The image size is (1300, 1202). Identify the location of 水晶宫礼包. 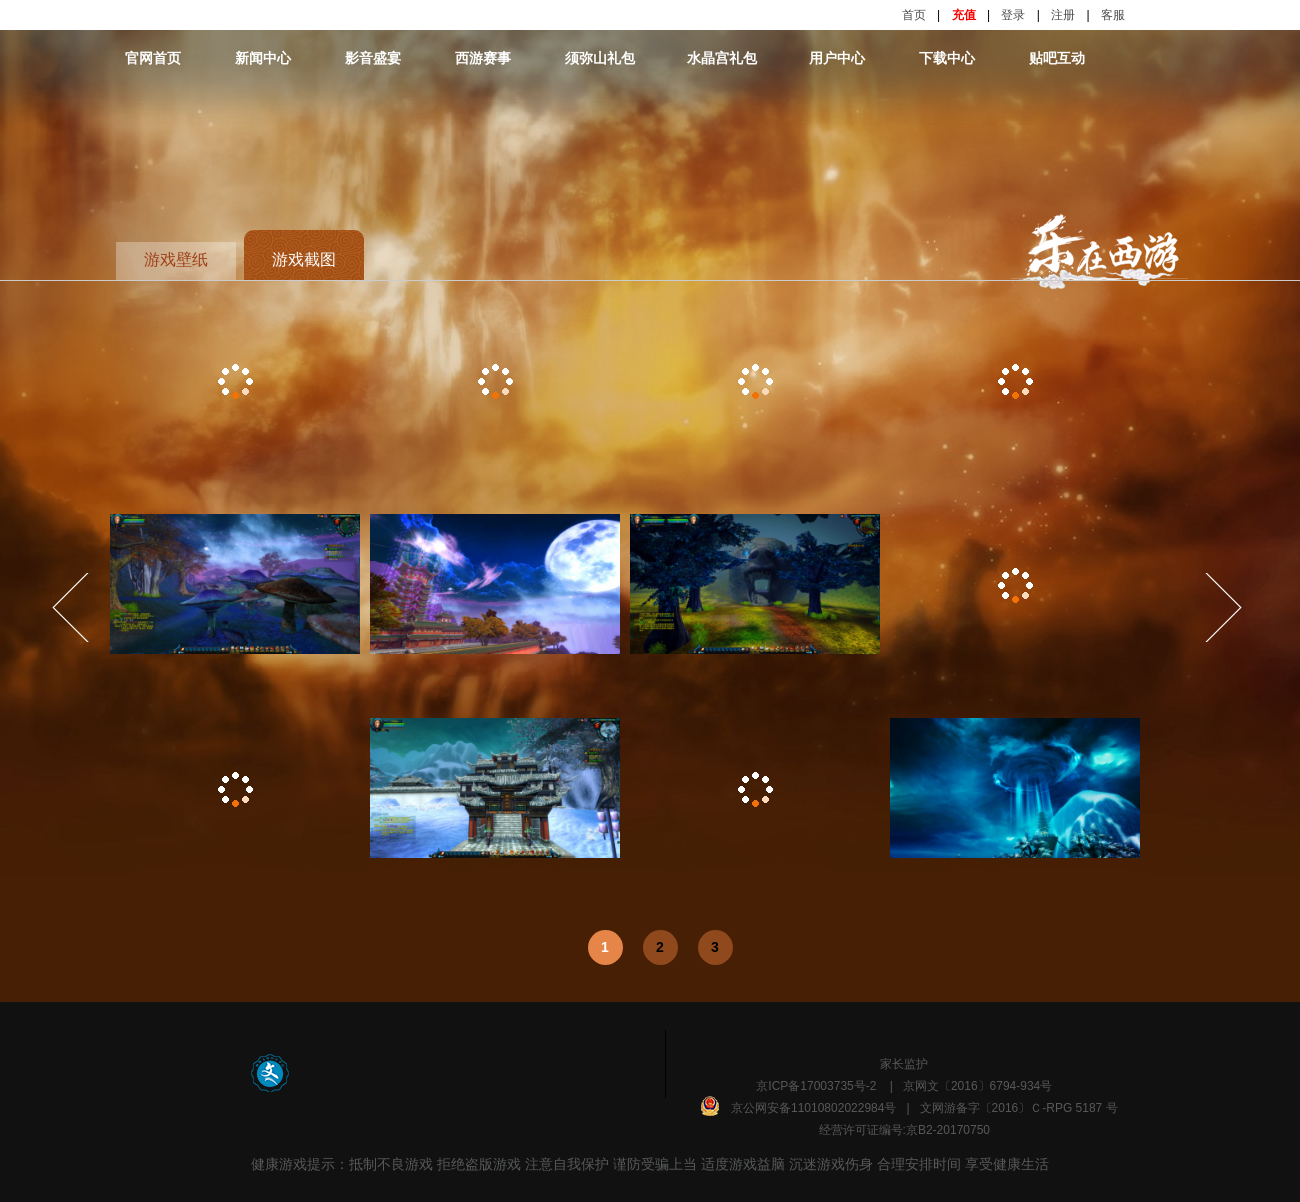
(722, 58).